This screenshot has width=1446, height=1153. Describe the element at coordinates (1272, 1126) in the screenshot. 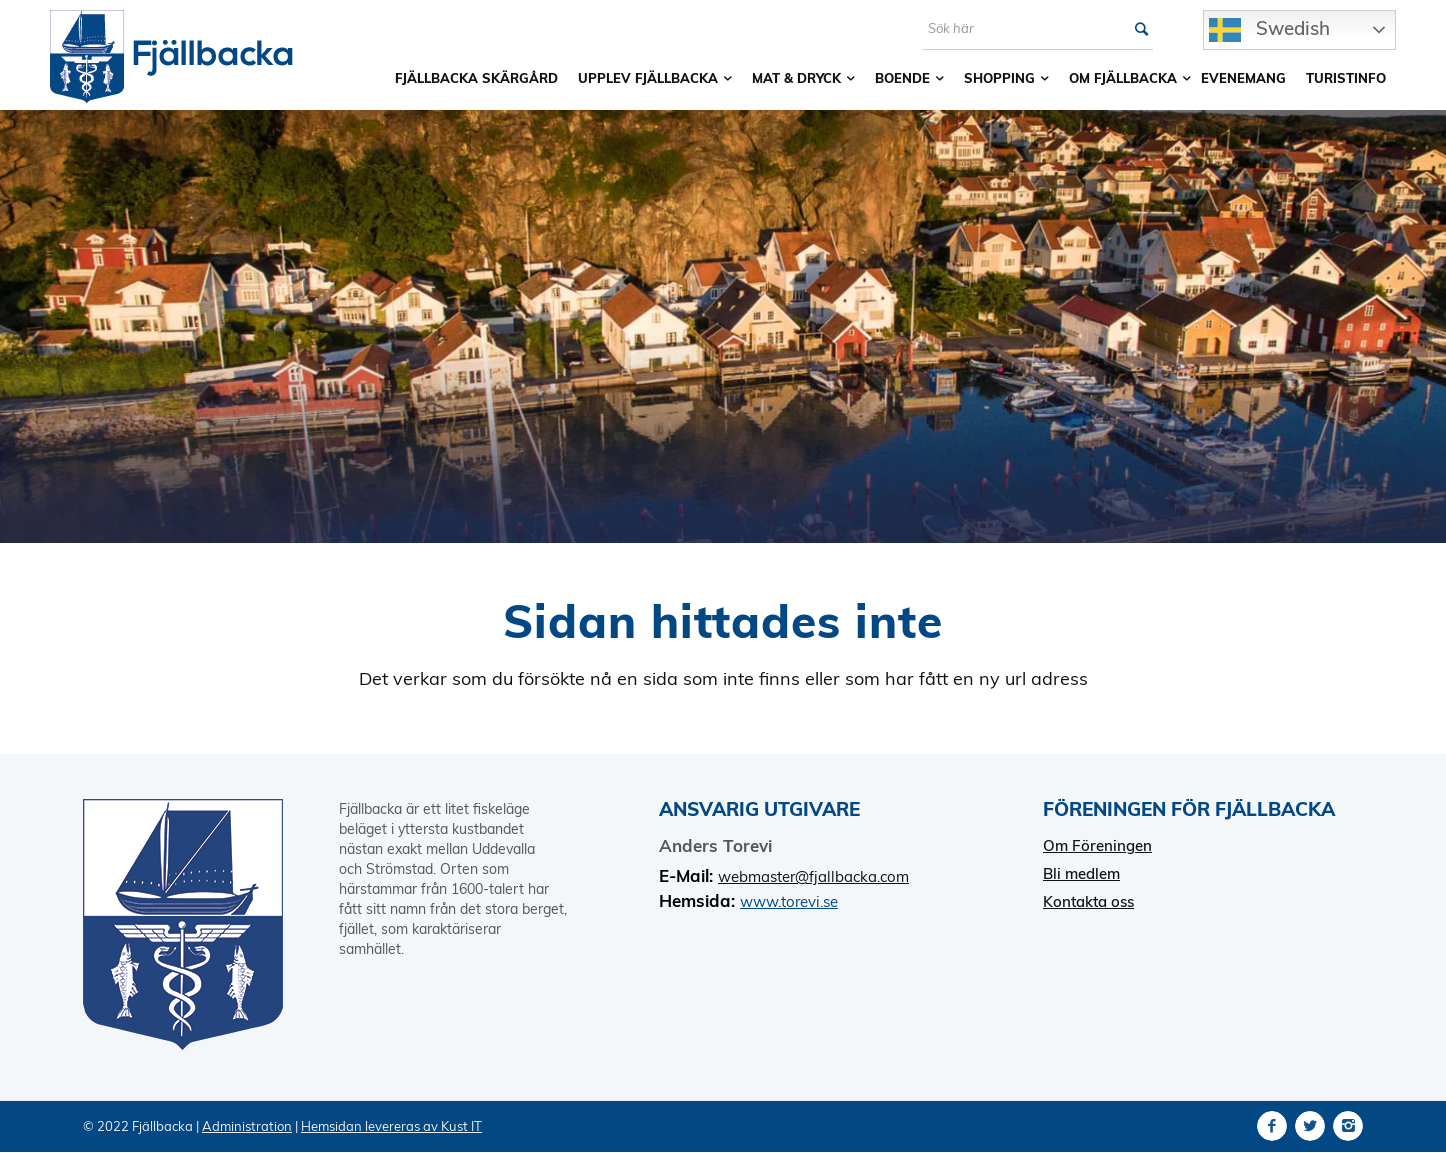

I see `[Link to Facebook]` at that location.